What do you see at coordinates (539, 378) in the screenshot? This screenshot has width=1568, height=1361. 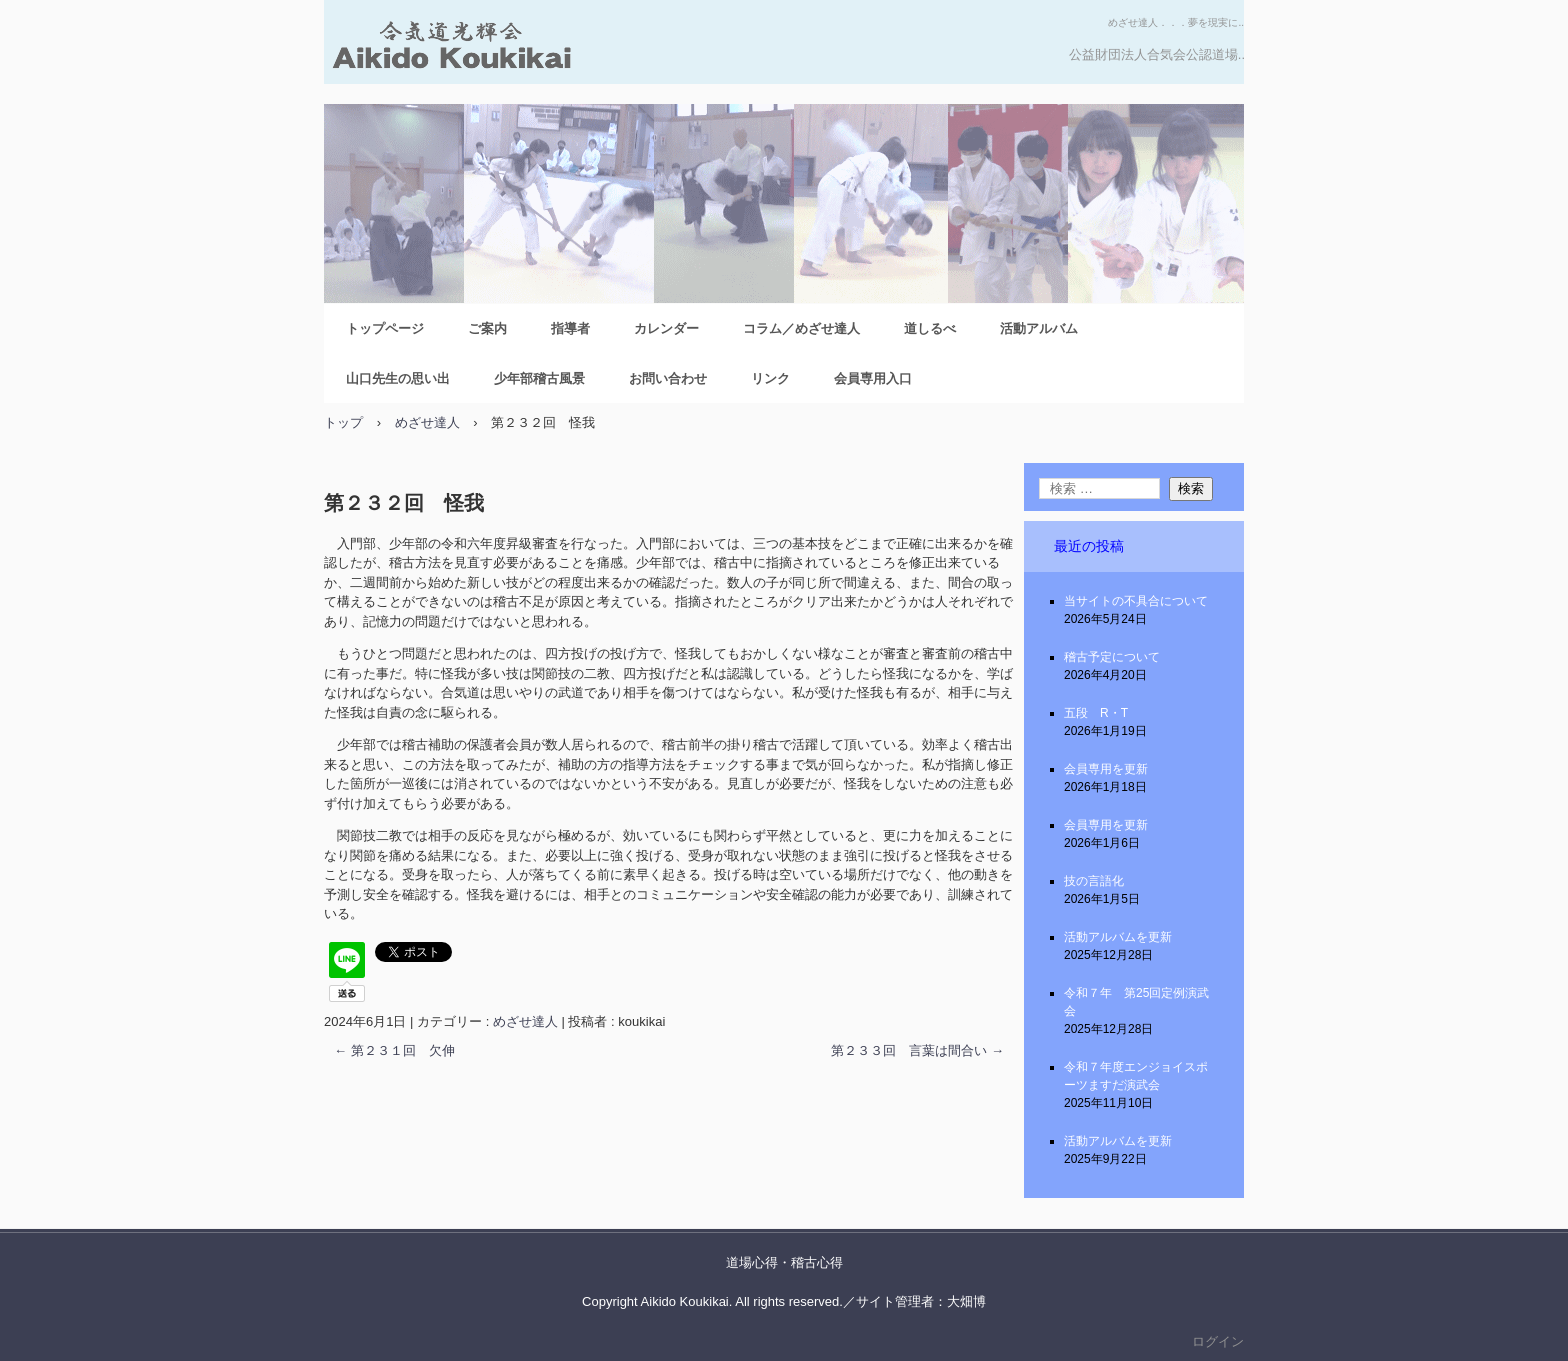 I see `少年部稽古風景` at bounding box center [539, 378].